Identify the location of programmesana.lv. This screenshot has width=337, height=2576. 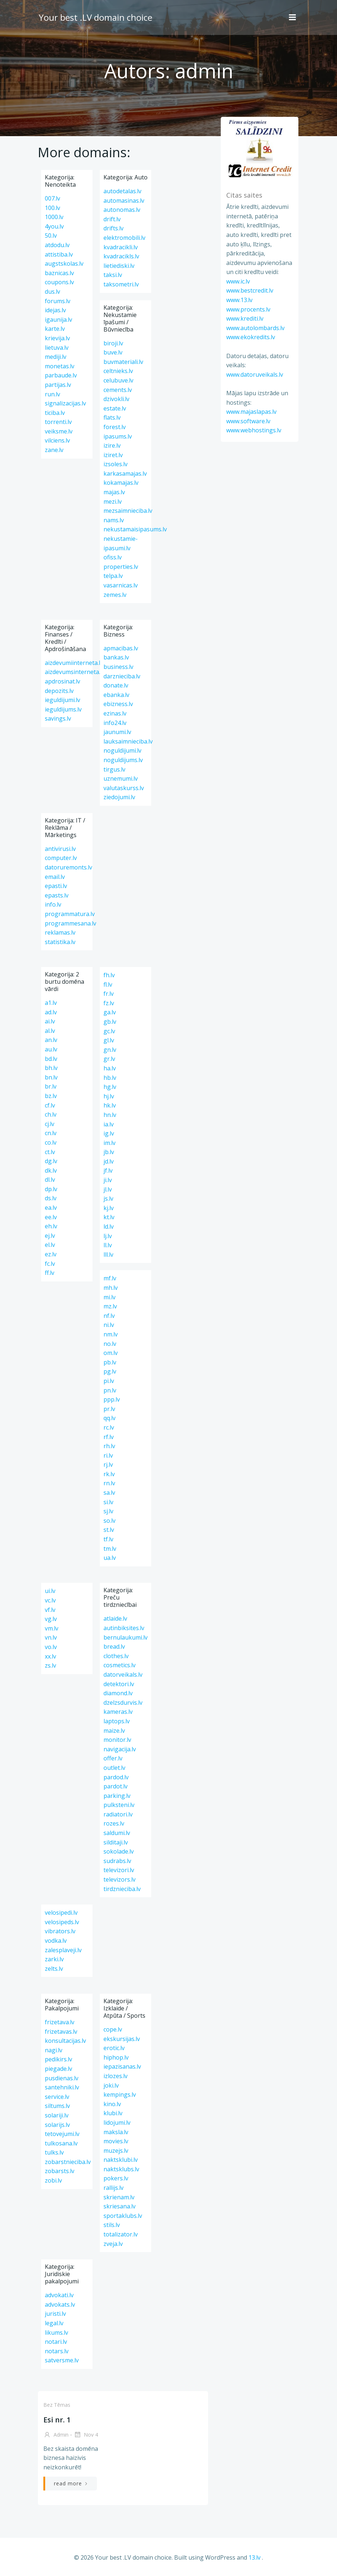
(70, 923).